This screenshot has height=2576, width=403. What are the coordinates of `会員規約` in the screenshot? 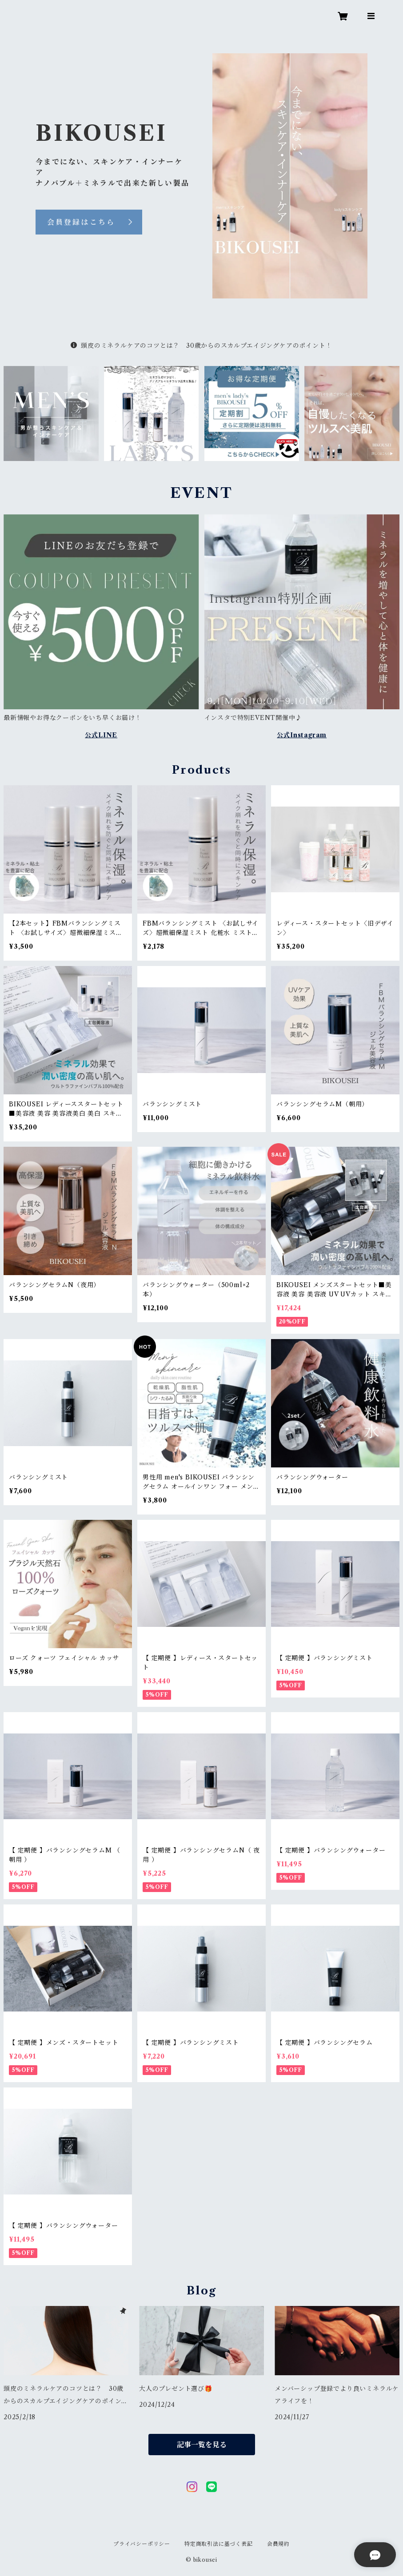 It's located at (278, 2543).